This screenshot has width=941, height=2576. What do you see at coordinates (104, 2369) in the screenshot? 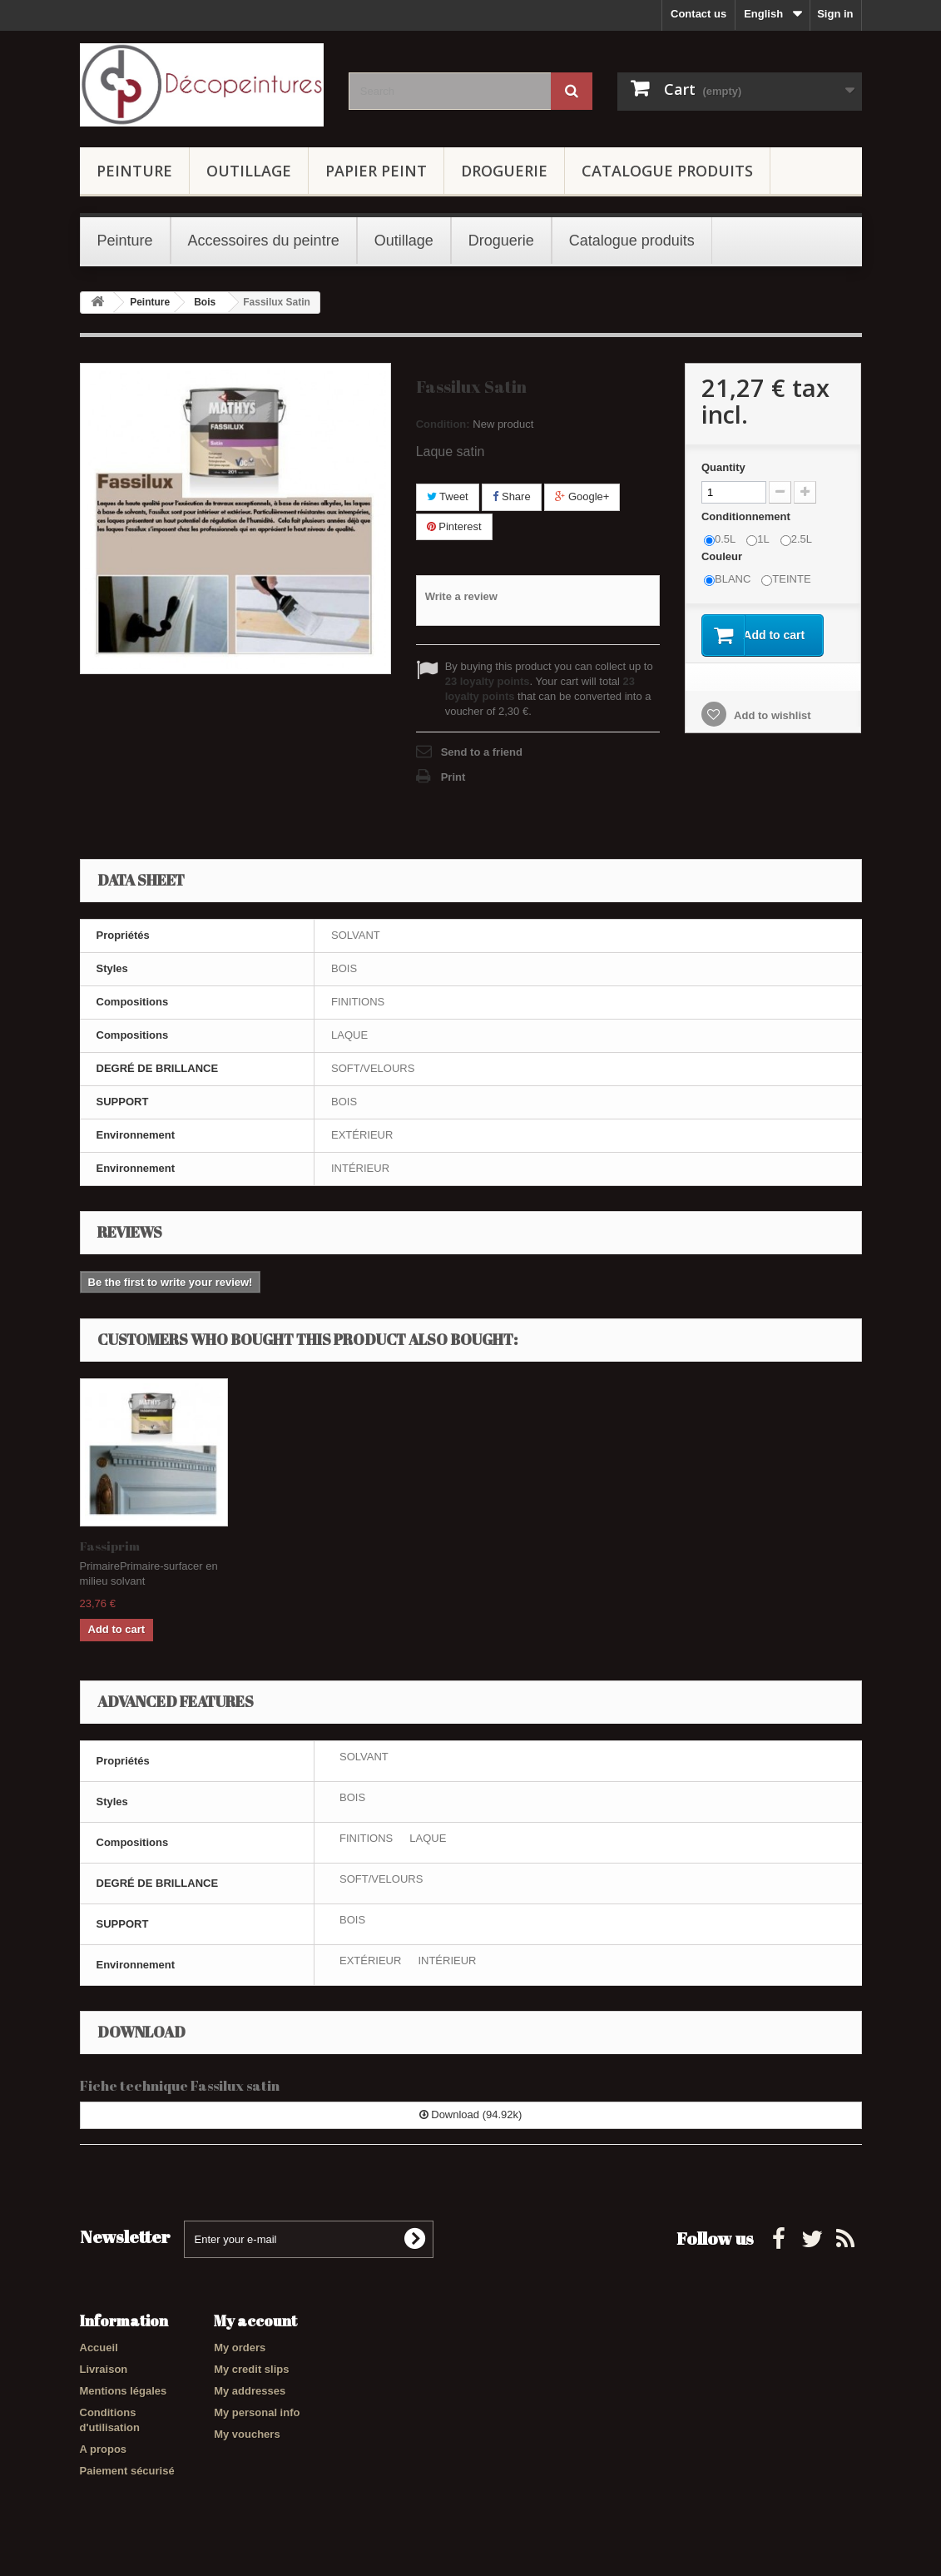
I see `Livraison` at bounding box center [104, 2369].